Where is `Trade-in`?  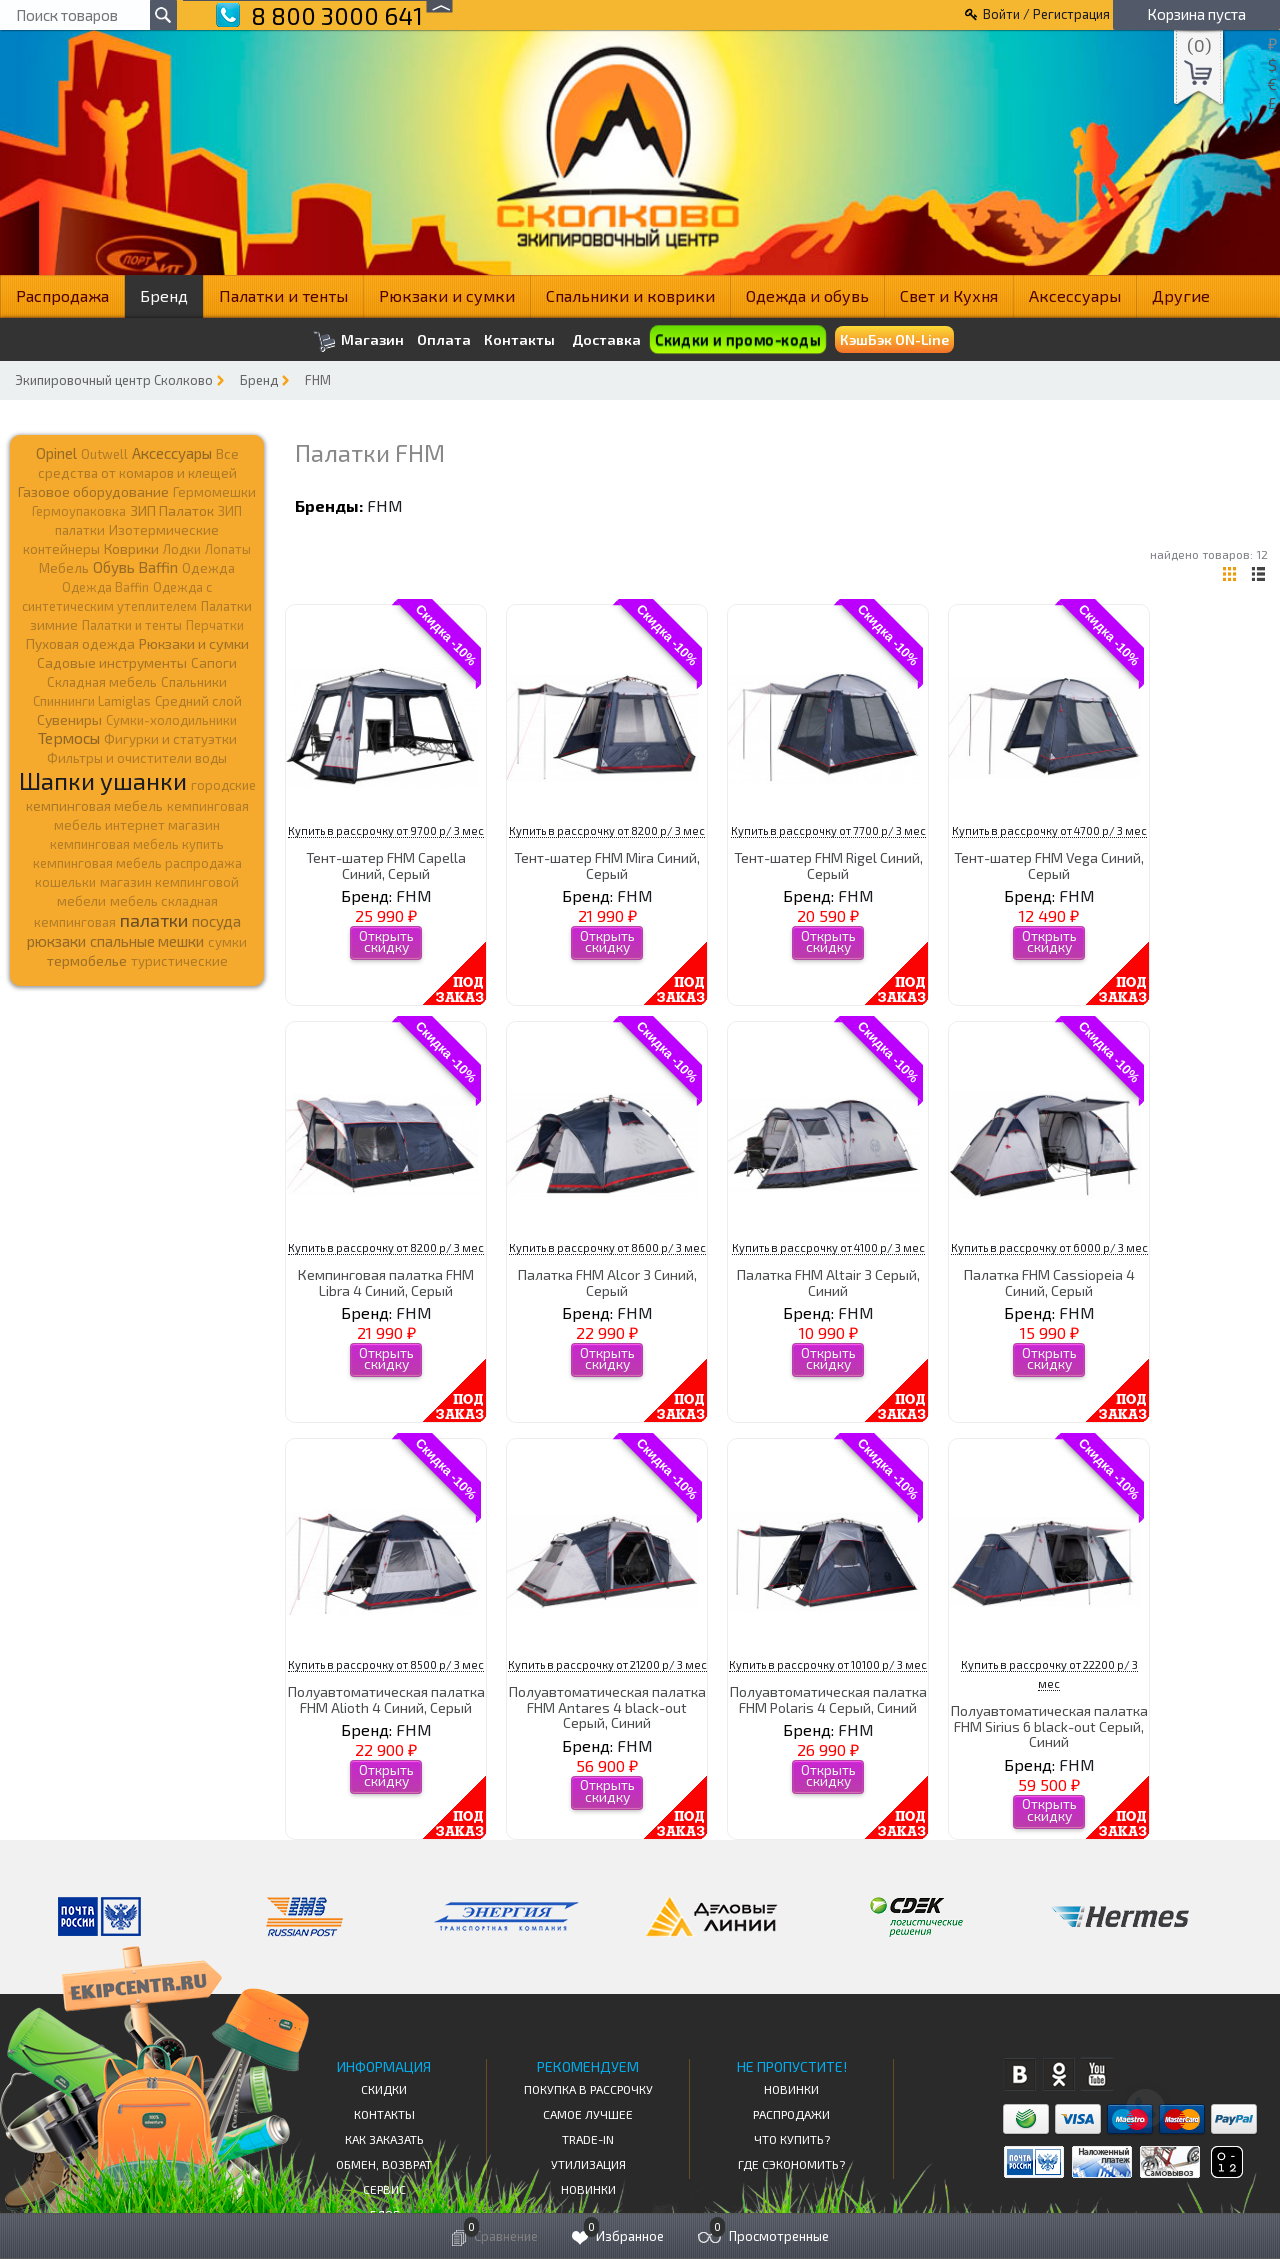 Trade-in is located at coordinates (588, 2139).